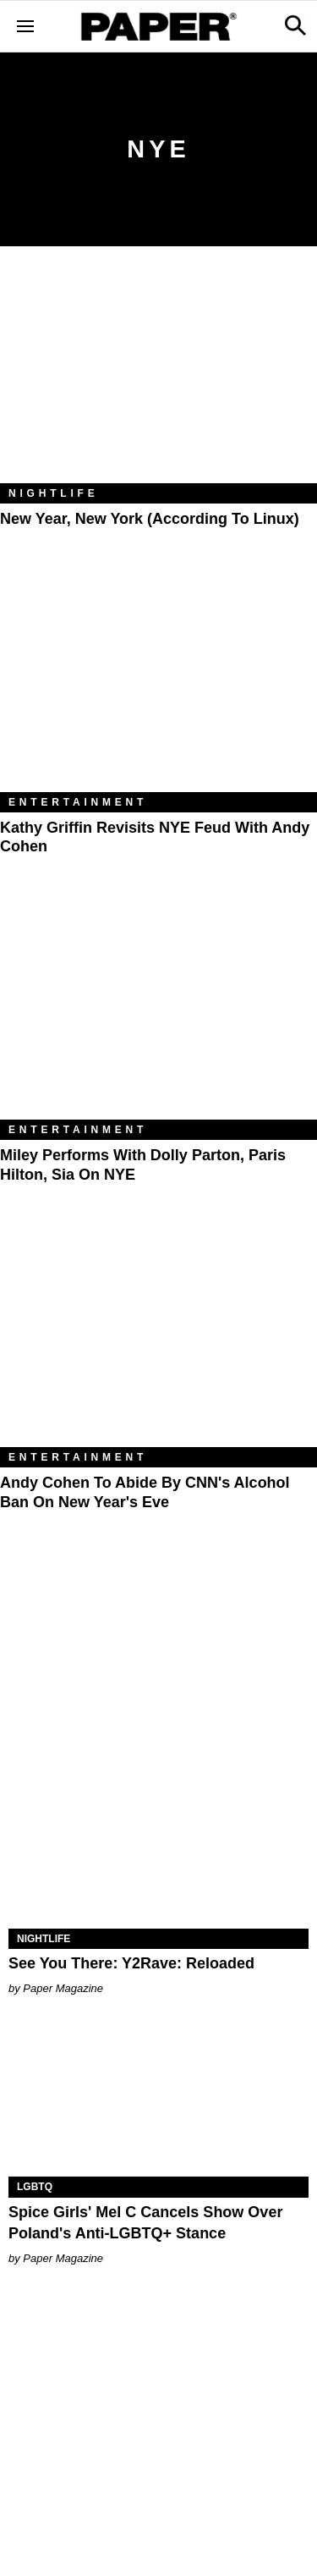  I want to click on Paper Magazine, so click(63, 1988).